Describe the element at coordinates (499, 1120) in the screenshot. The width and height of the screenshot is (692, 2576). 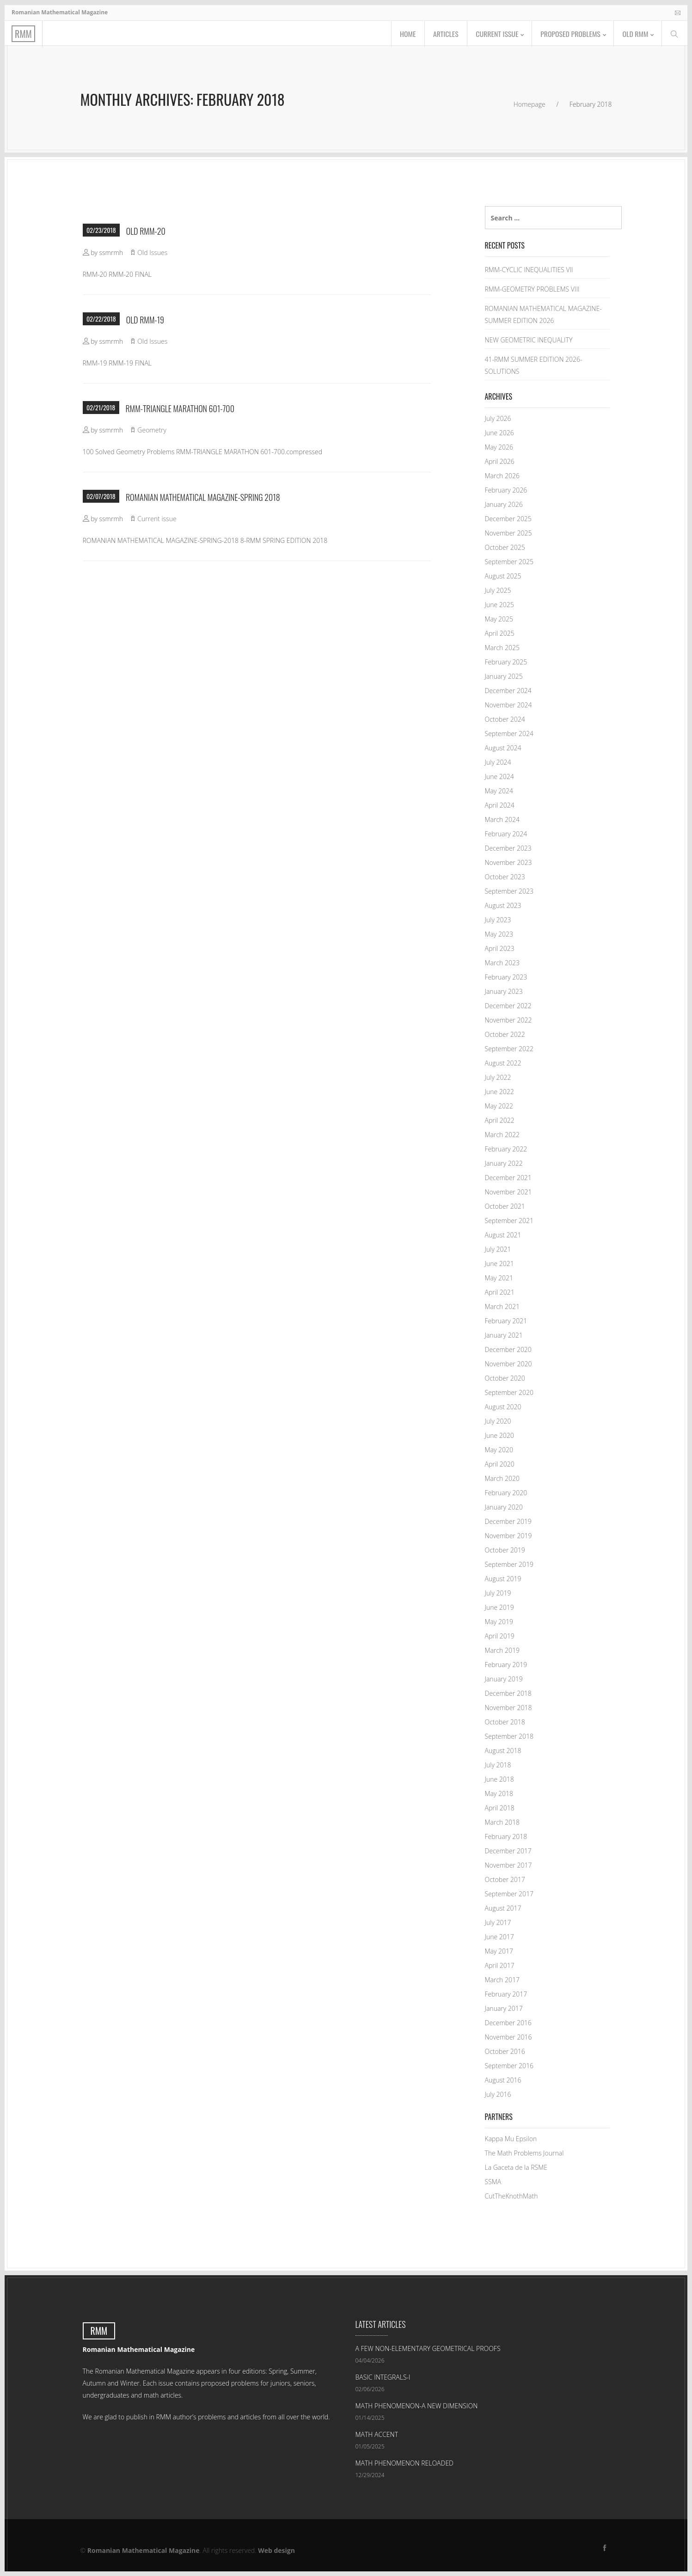
I see `April 2022` at that location.